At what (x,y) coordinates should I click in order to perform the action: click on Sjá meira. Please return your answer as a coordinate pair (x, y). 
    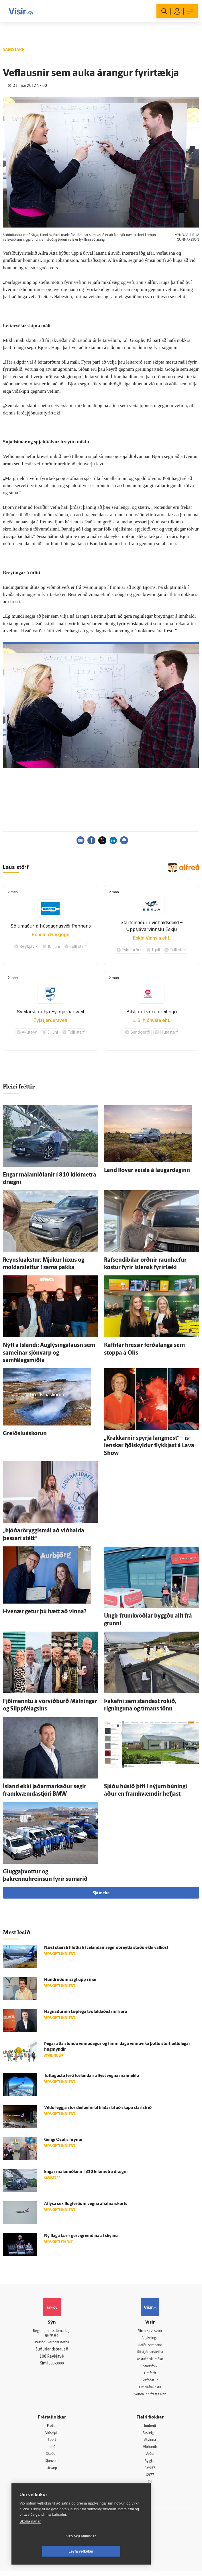
    Looking at the image, I should click on (101, 1893).